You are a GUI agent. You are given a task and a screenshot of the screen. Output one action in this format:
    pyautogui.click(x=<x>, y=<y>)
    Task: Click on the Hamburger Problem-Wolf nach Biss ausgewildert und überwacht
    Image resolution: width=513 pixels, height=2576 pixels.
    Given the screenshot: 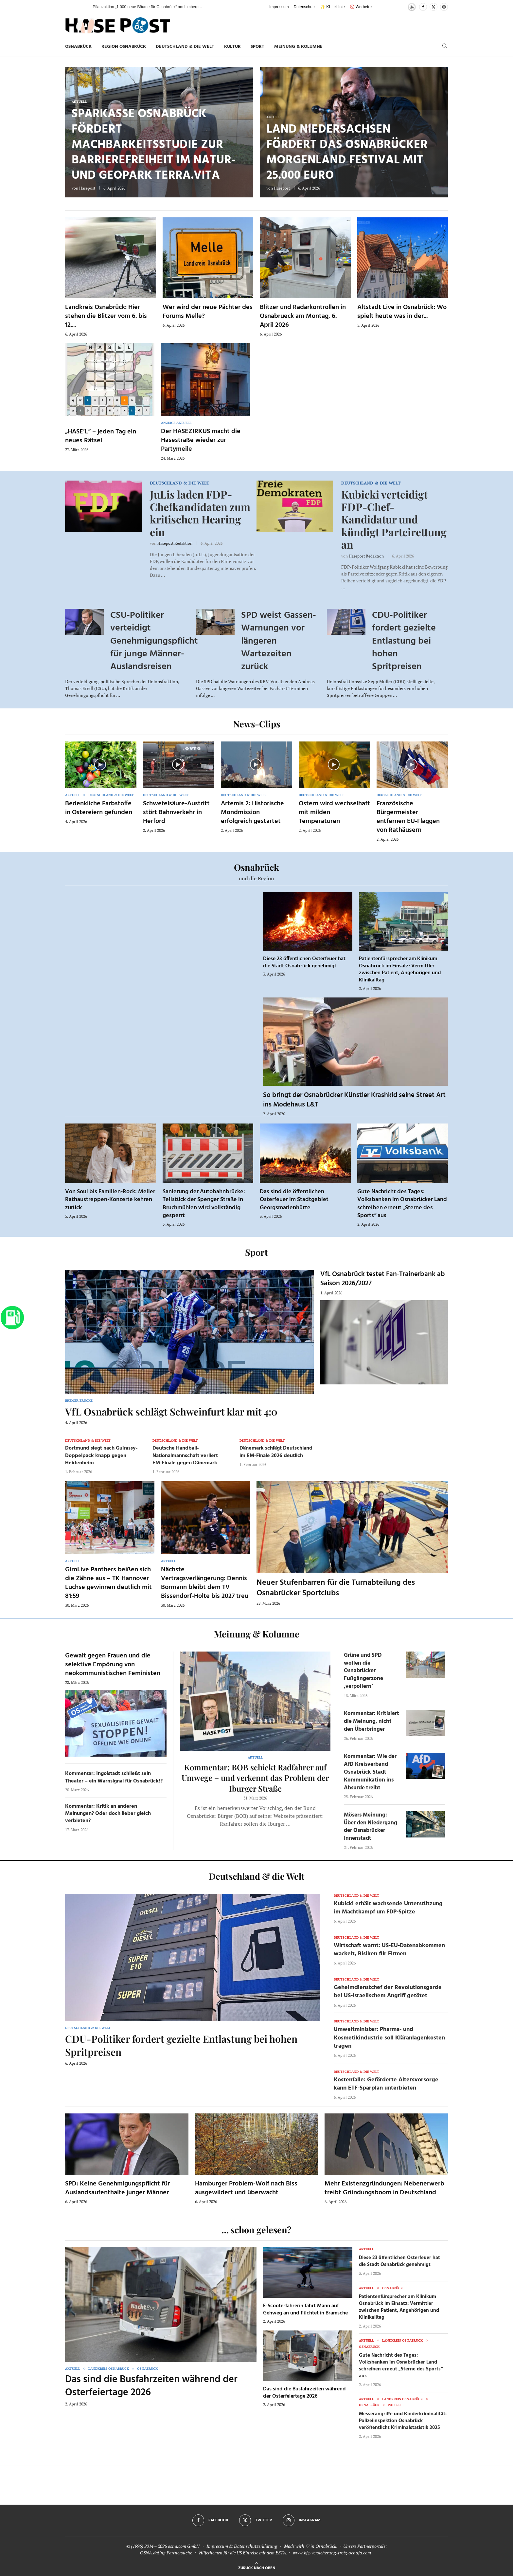 What is the action you would take?
    pyautogui.click(x=246, y=2188)
    